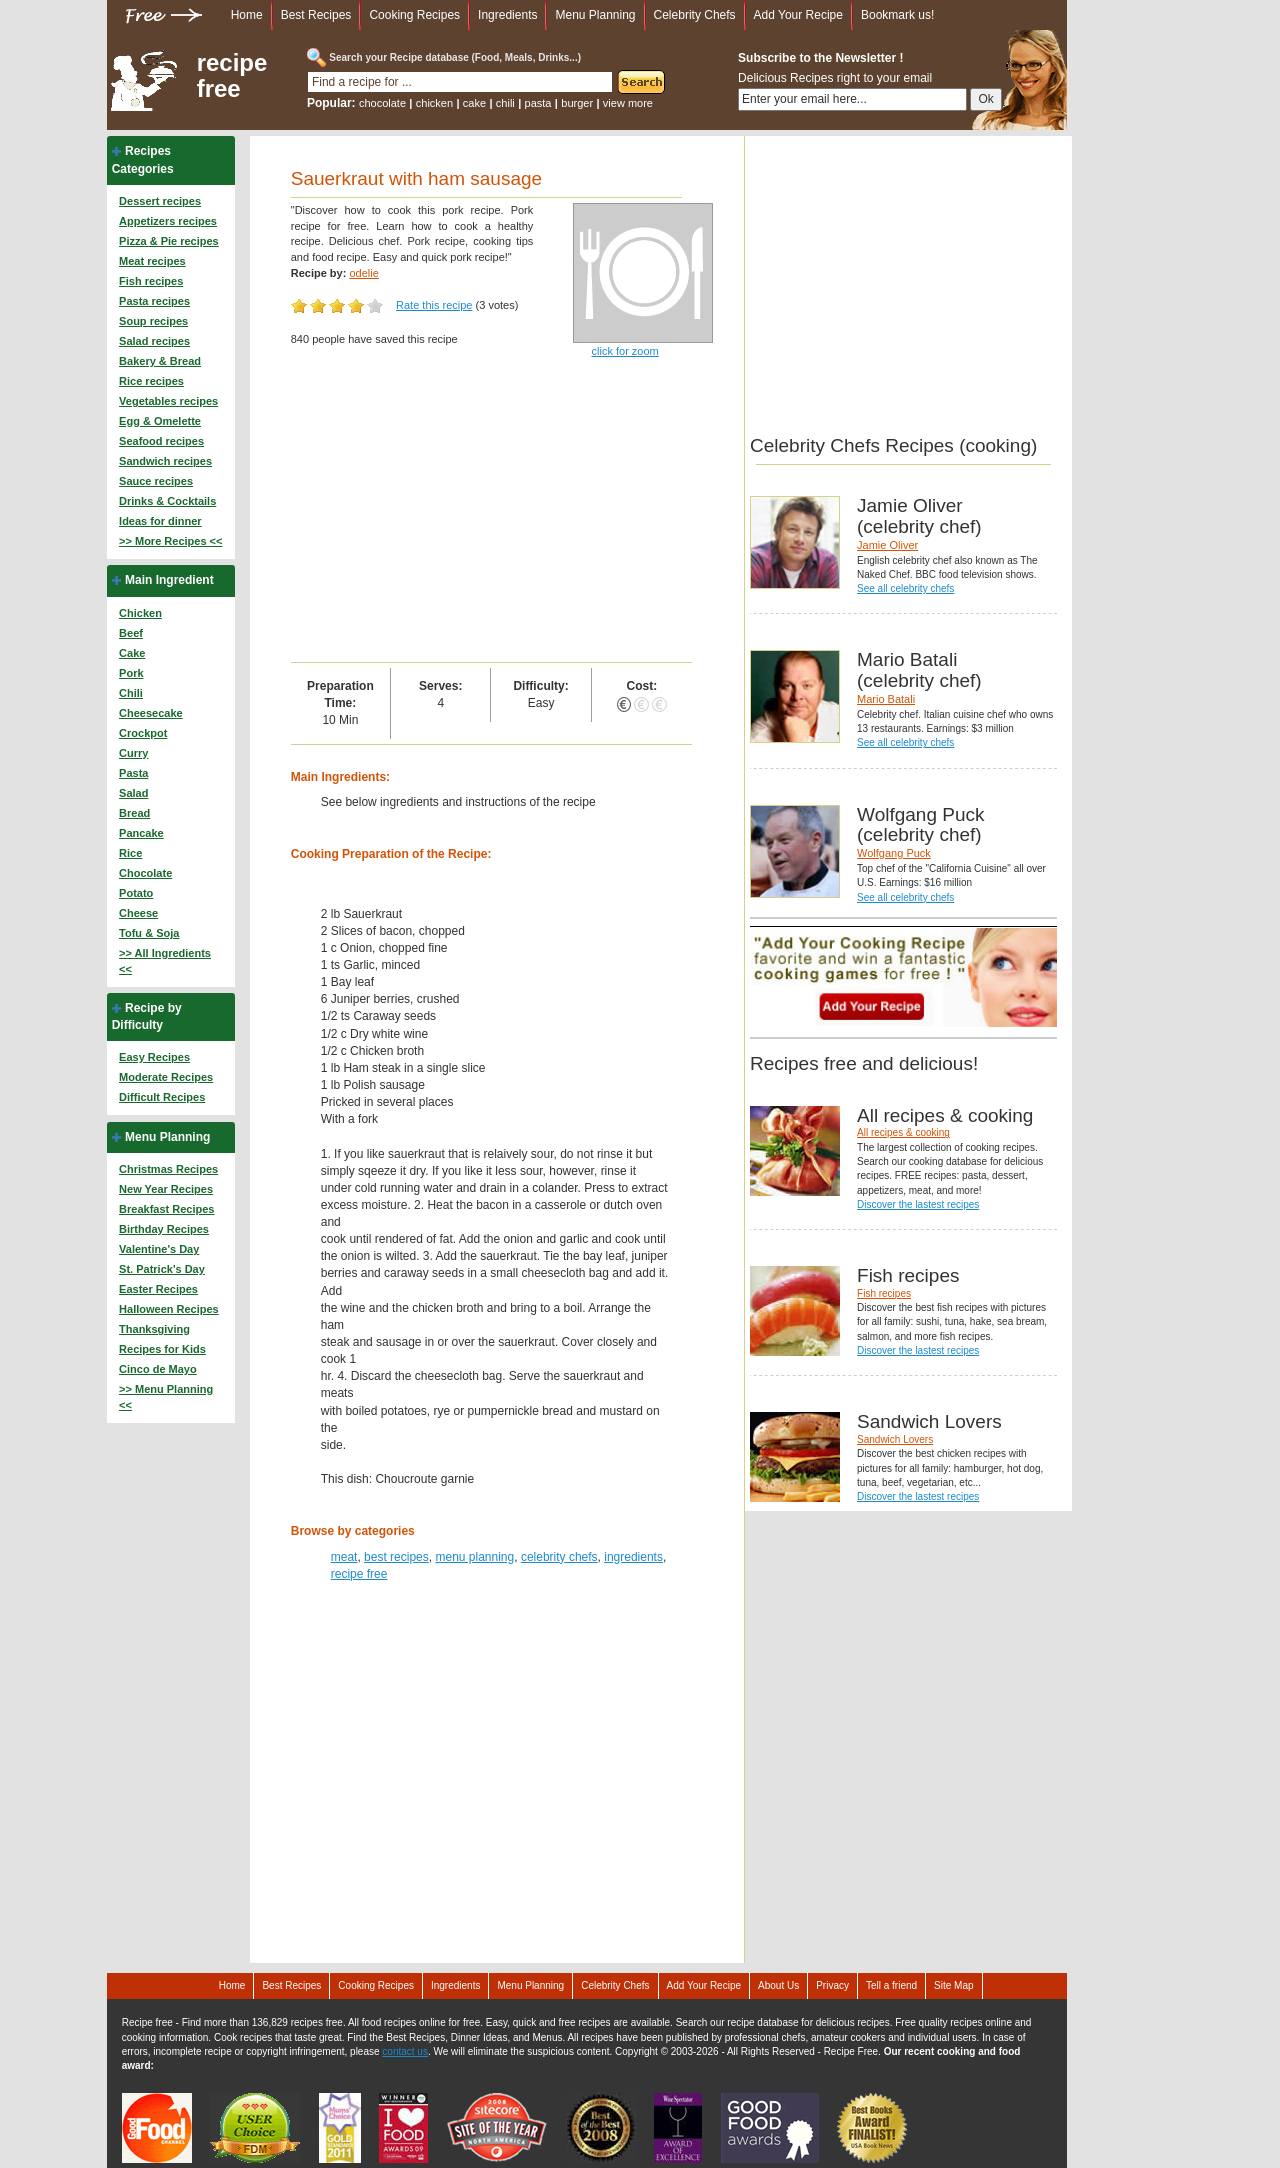  I want to click on Sandwich recipes, so click(165, 461).